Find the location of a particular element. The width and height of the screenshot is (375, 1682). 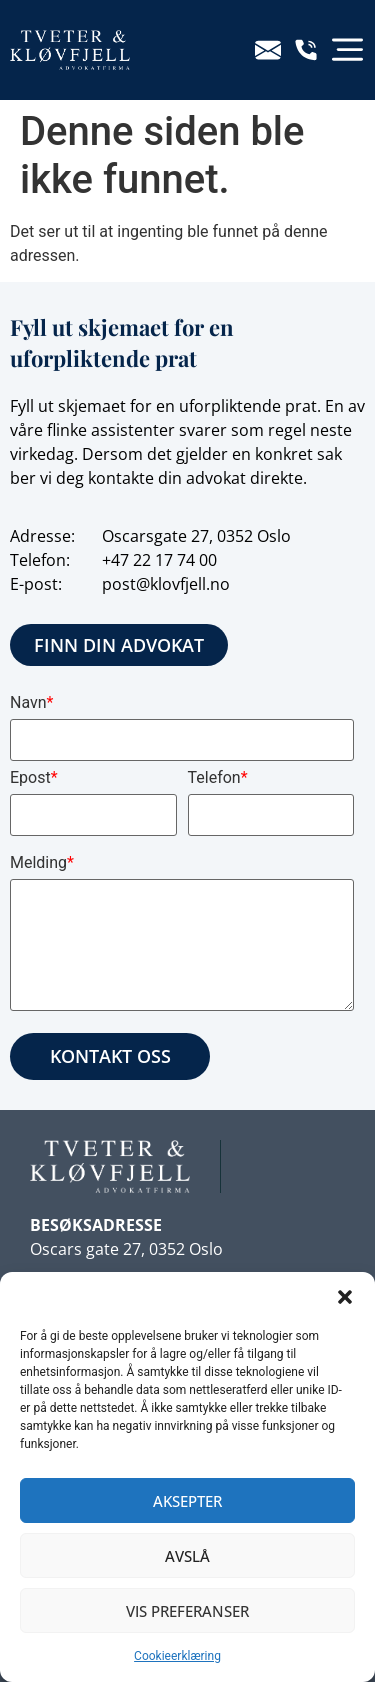

Telefon is located at coordinates (218, 777).